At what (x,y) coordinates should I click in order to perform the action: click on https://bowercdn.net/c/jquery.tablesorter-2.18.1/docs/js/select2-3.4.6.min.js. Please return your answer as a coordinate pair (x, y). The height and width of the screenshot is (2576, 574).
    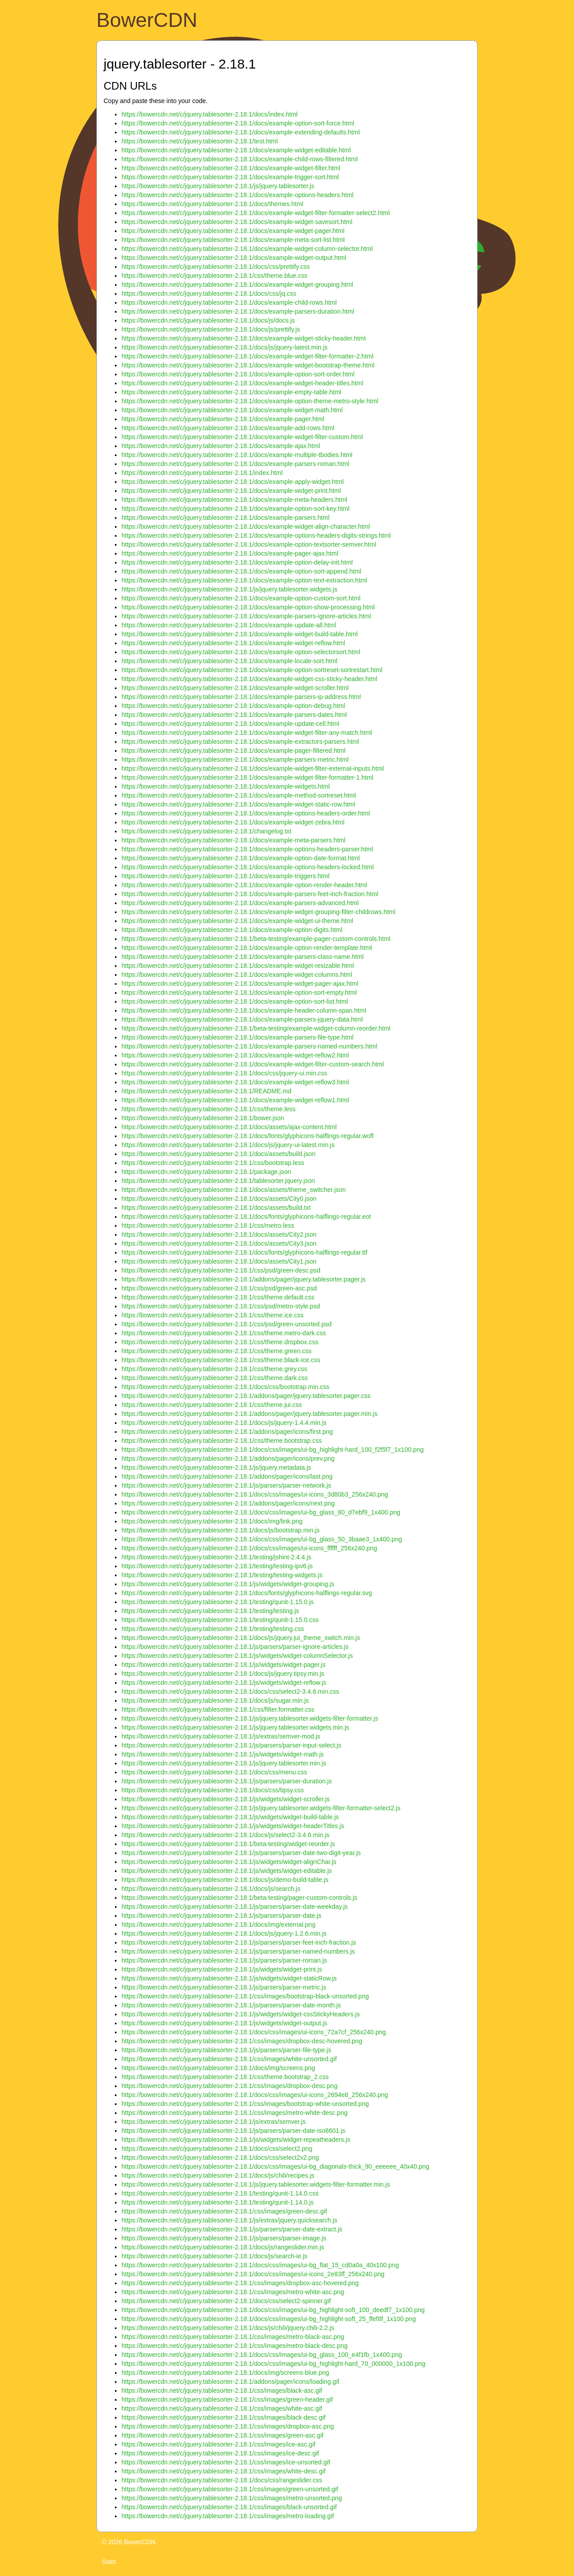
    Looking at the image, I should click on (226, 1834).